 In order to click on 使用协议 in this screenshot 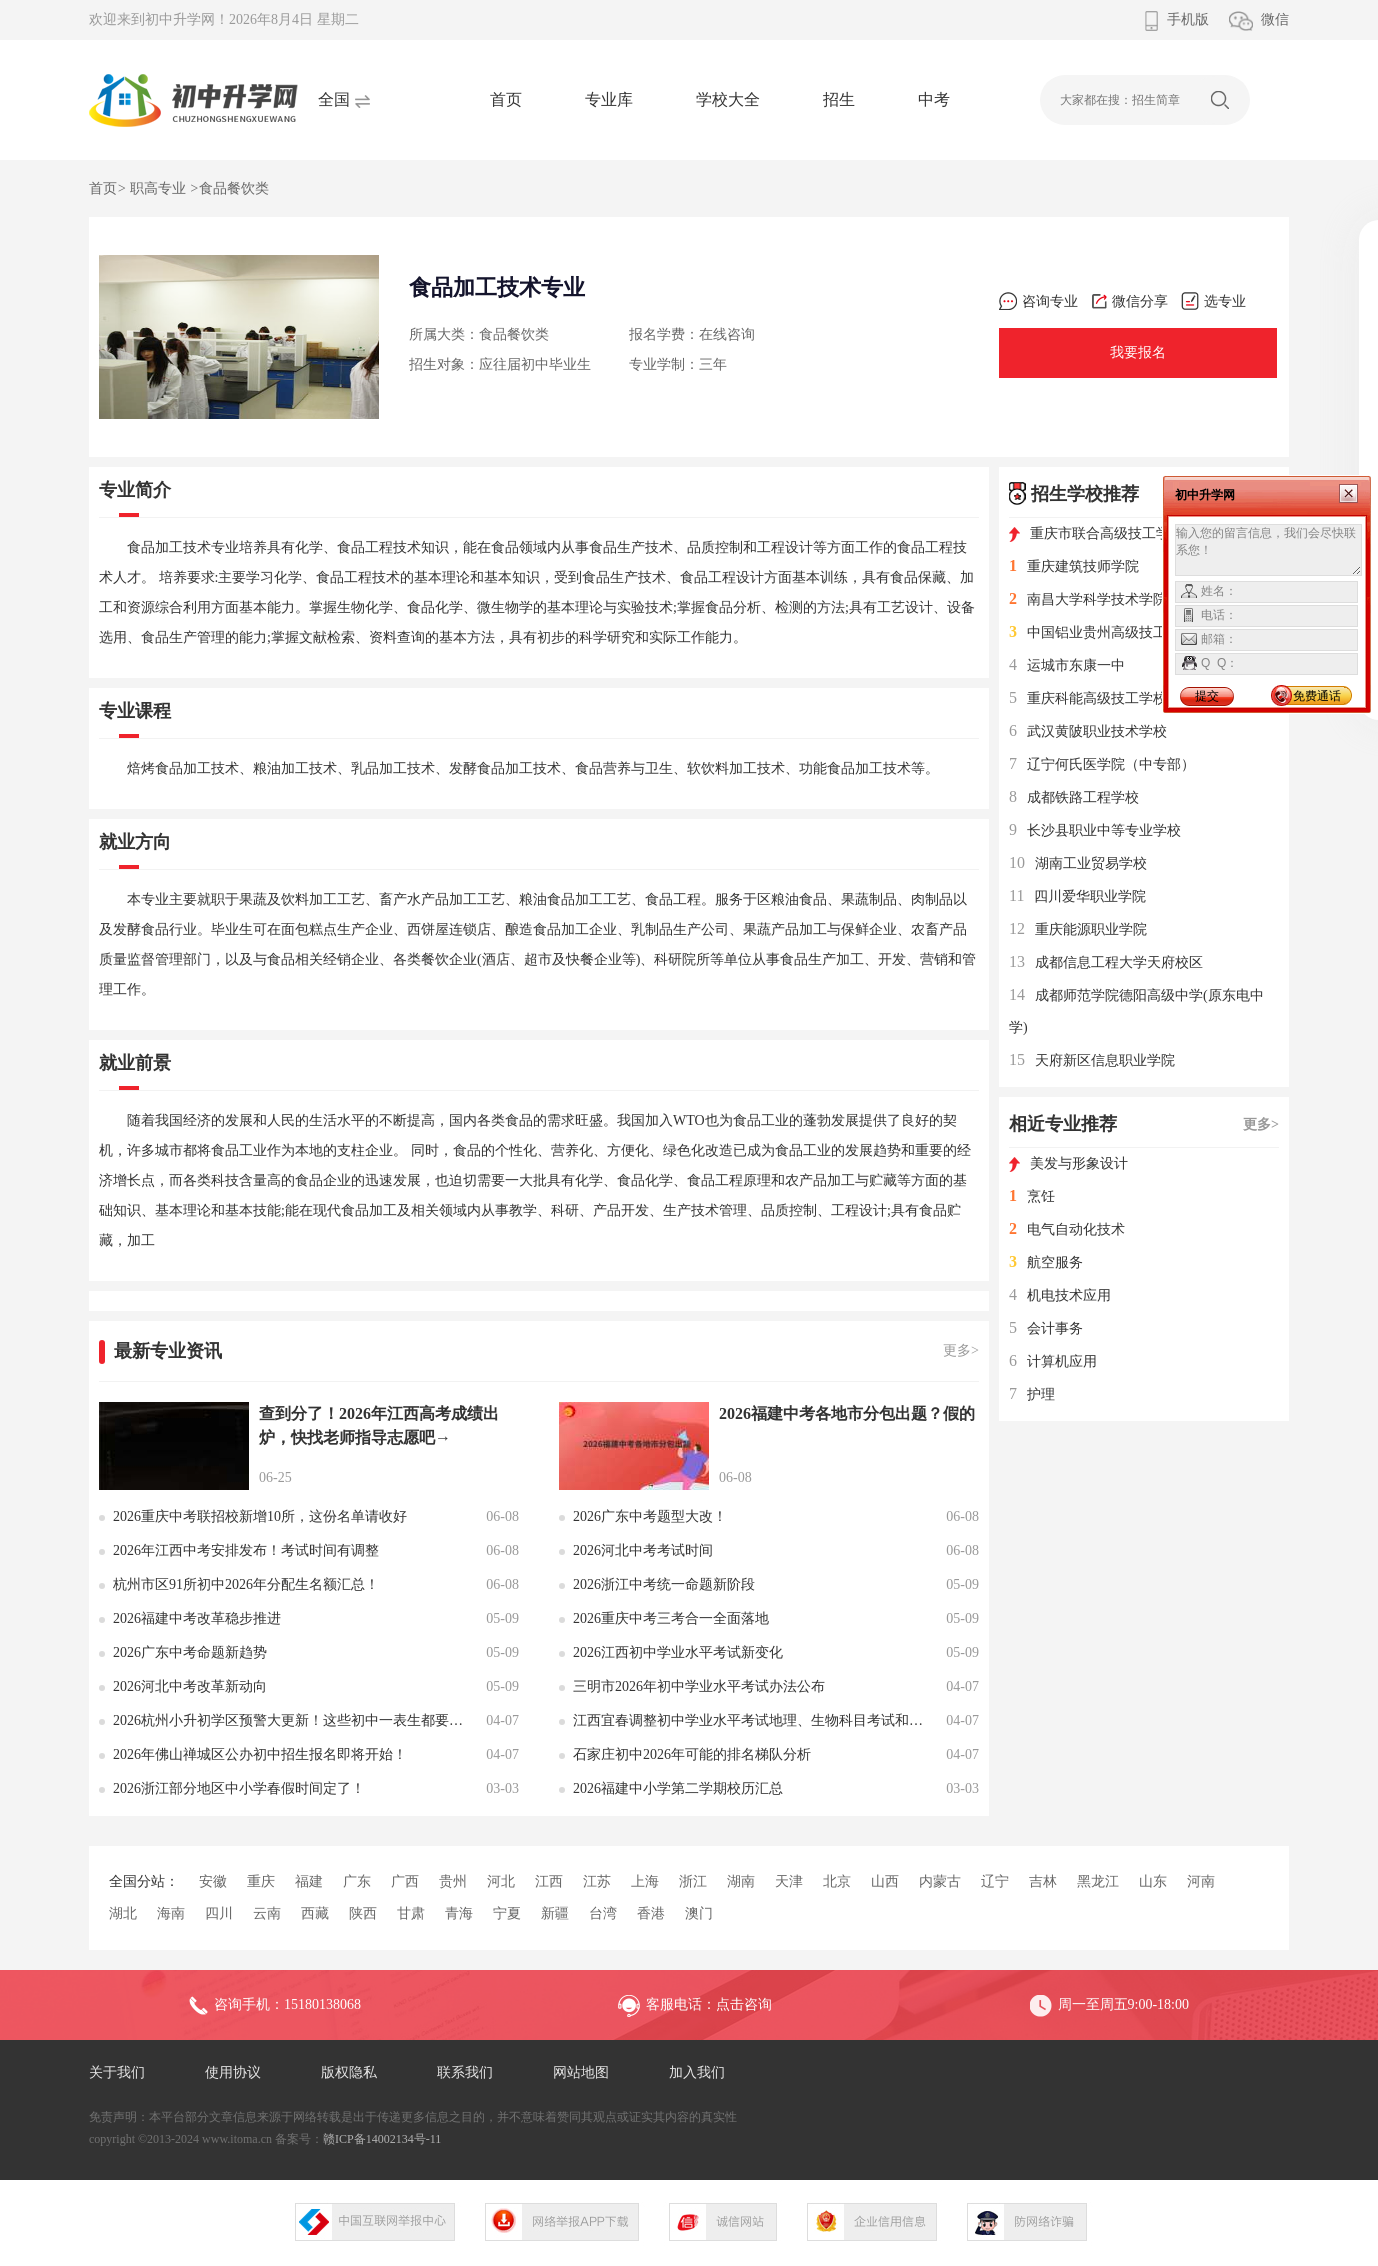, I will do `click(233, 2072)`.